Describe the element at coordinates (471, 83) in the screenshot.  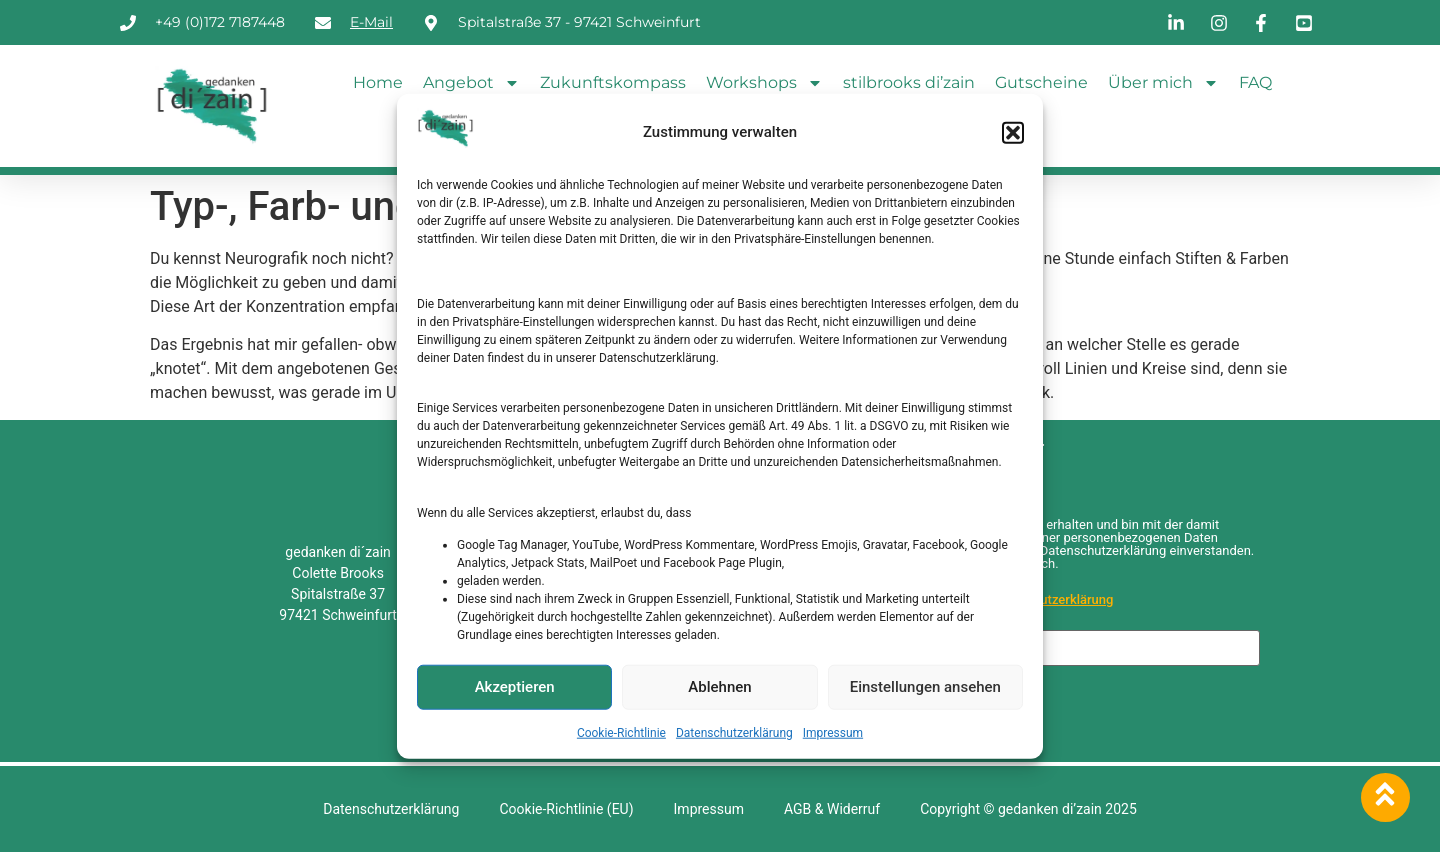
I see `Angebot` at that location.